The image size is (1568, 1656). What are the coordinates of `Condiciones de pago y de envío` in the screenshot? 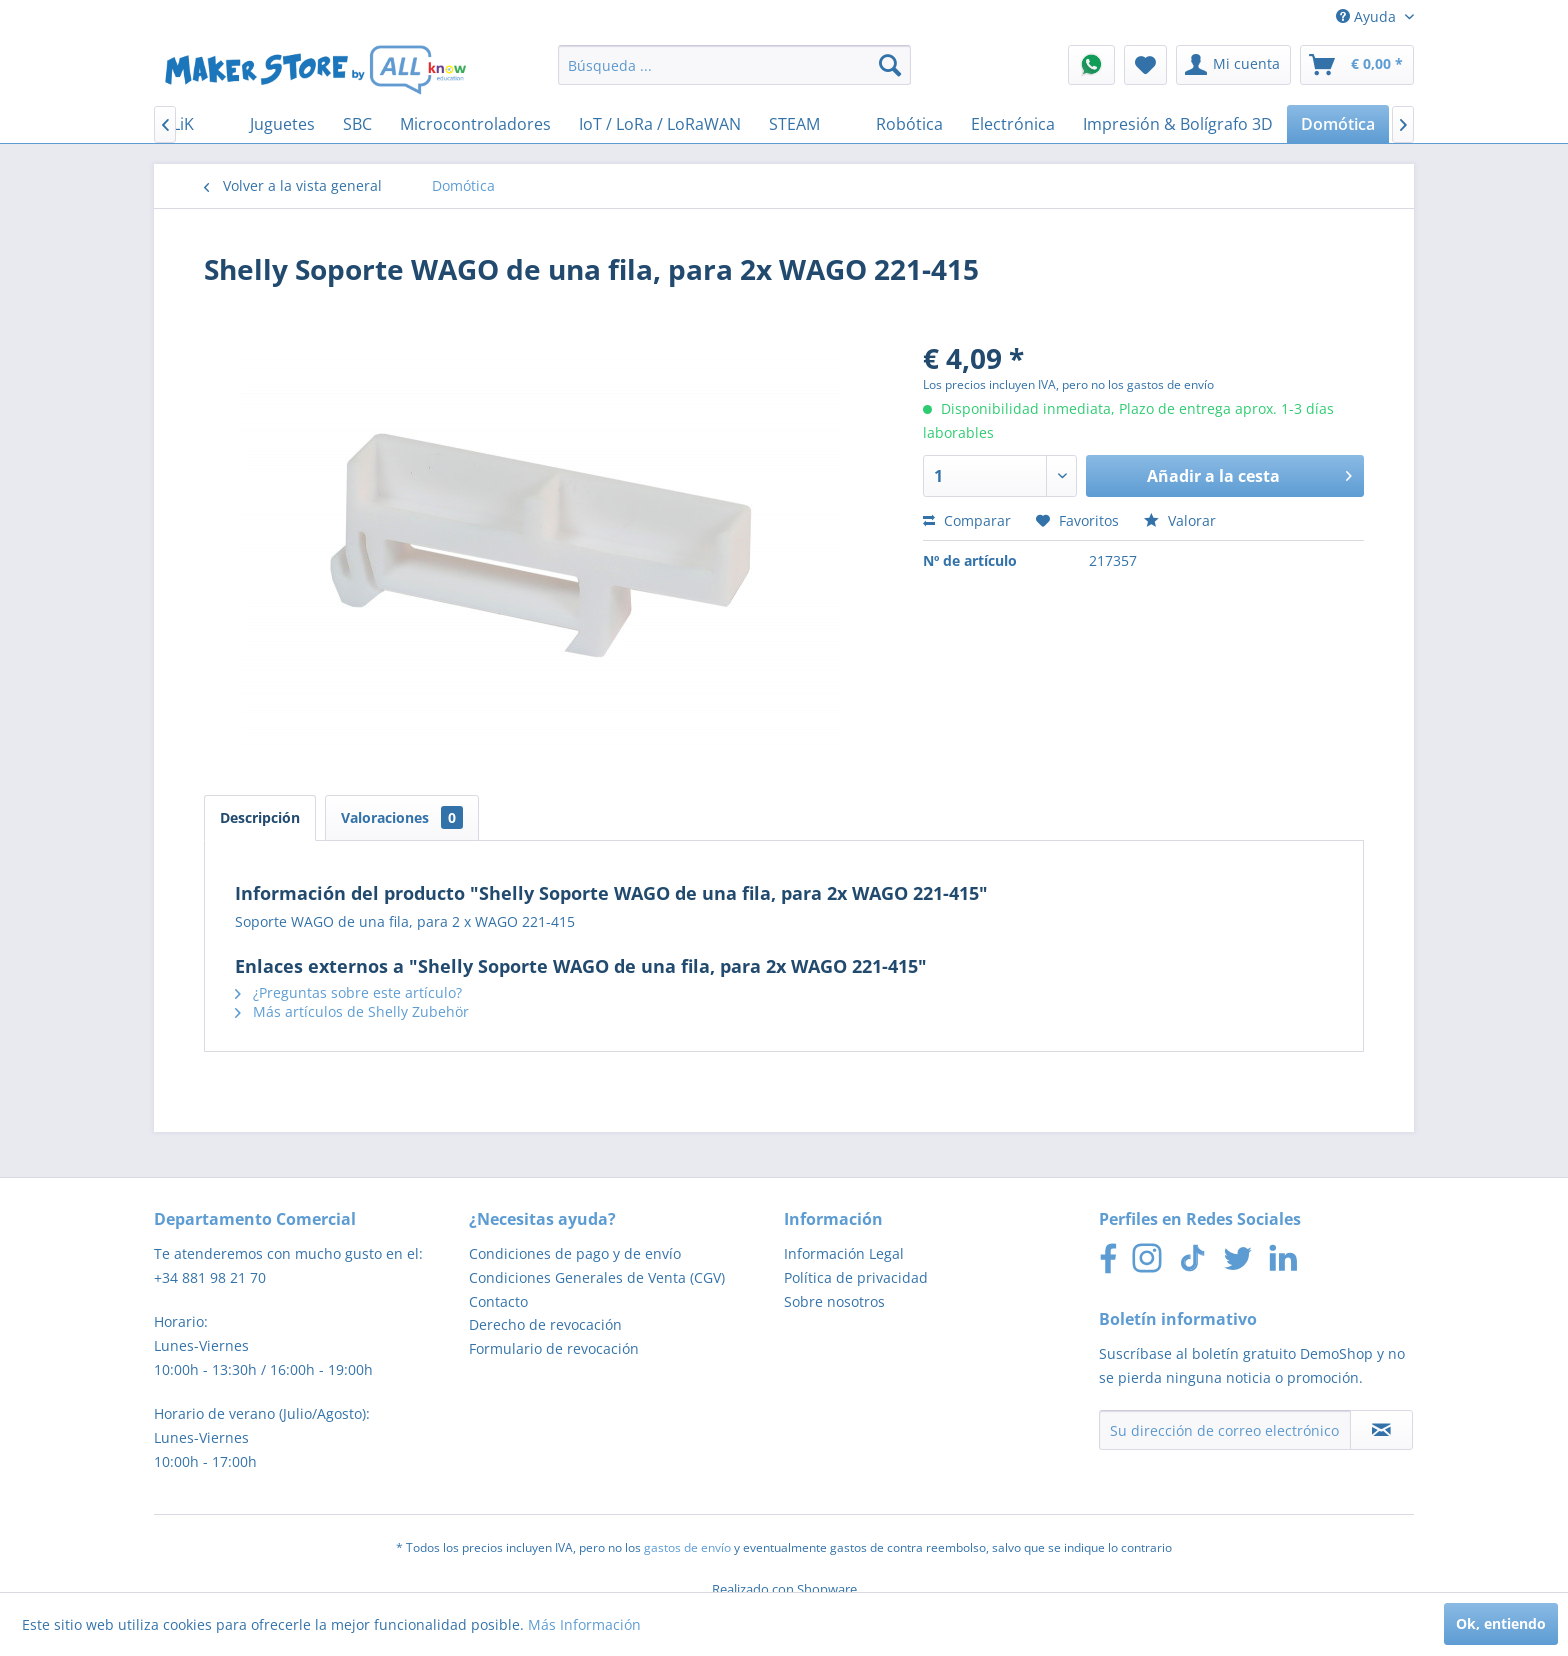 It's located at (575, 1253).